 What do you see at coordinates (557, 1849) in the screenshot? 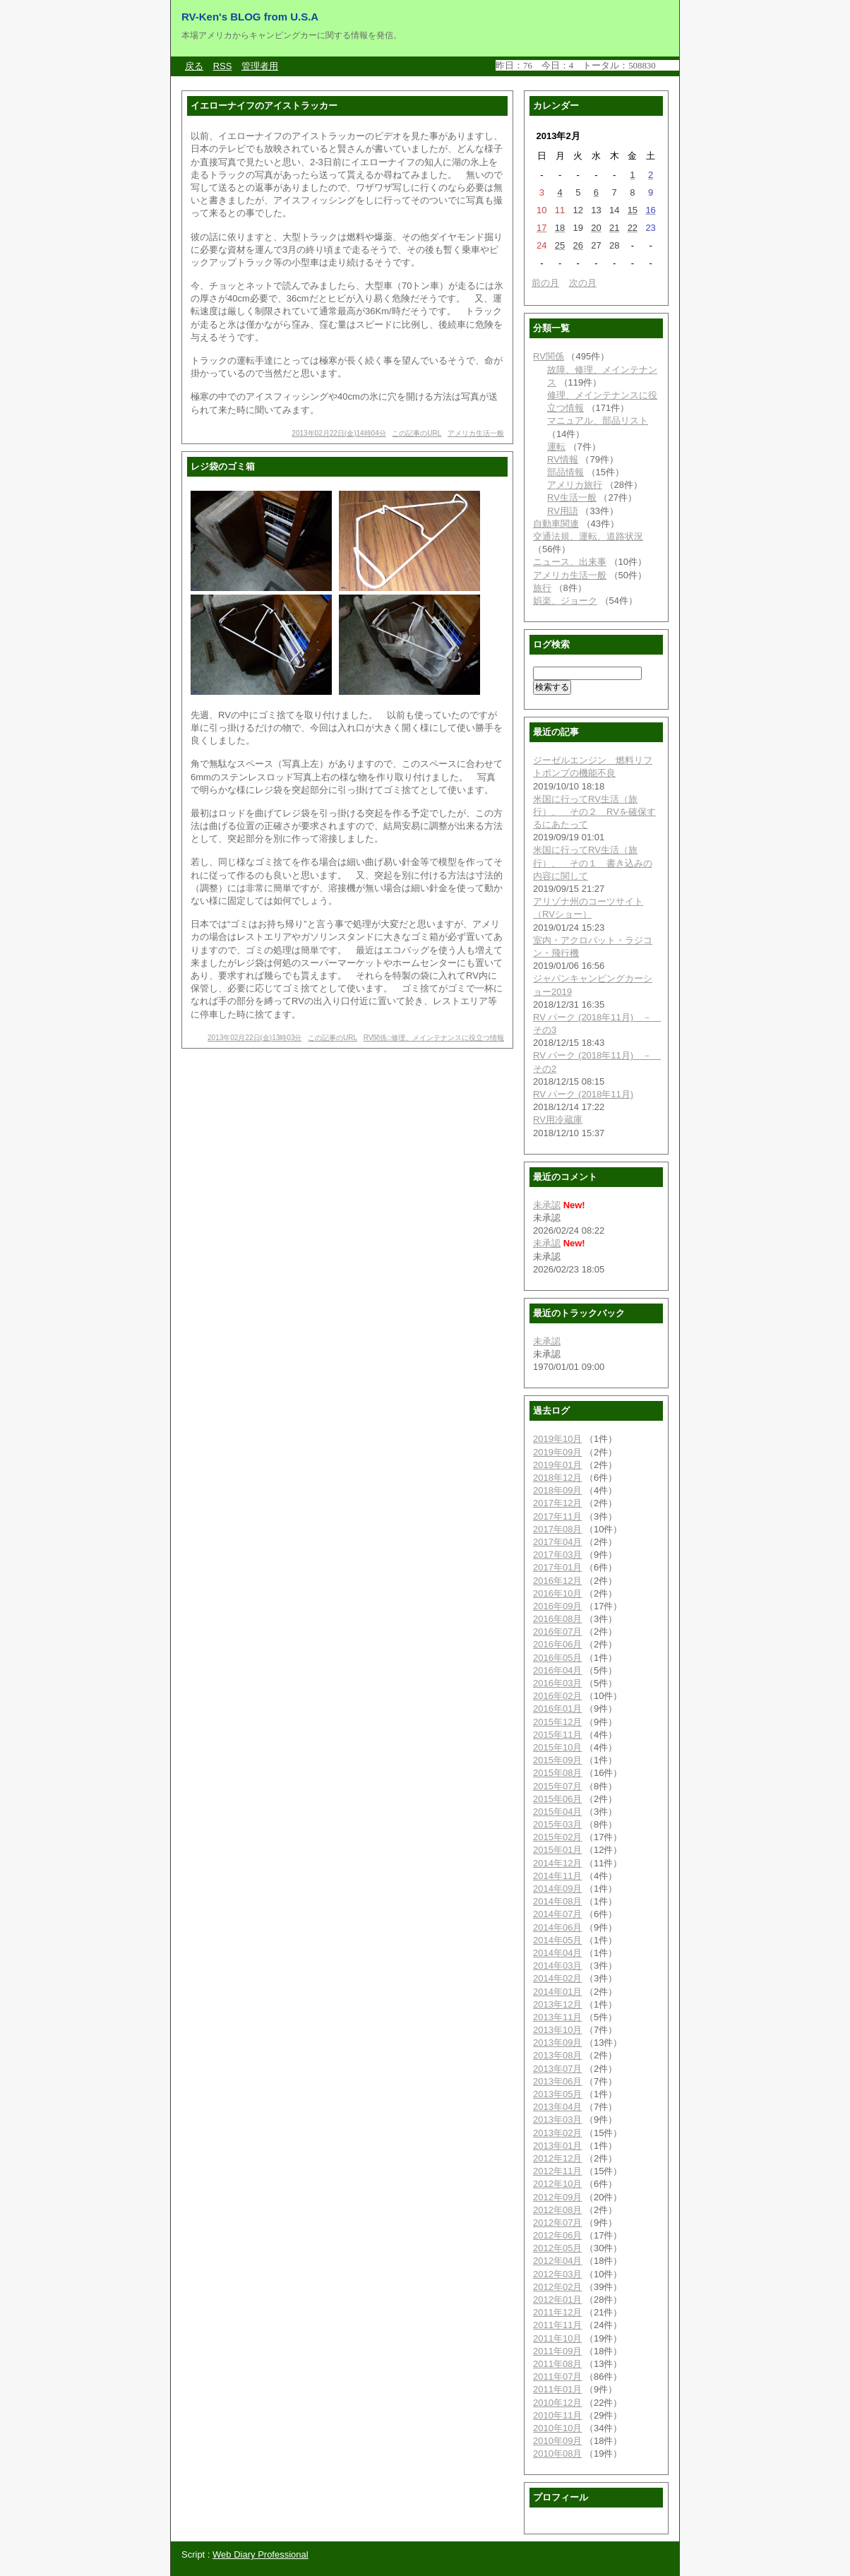
I see `2015年01月` at bounding box center [557, 1849].